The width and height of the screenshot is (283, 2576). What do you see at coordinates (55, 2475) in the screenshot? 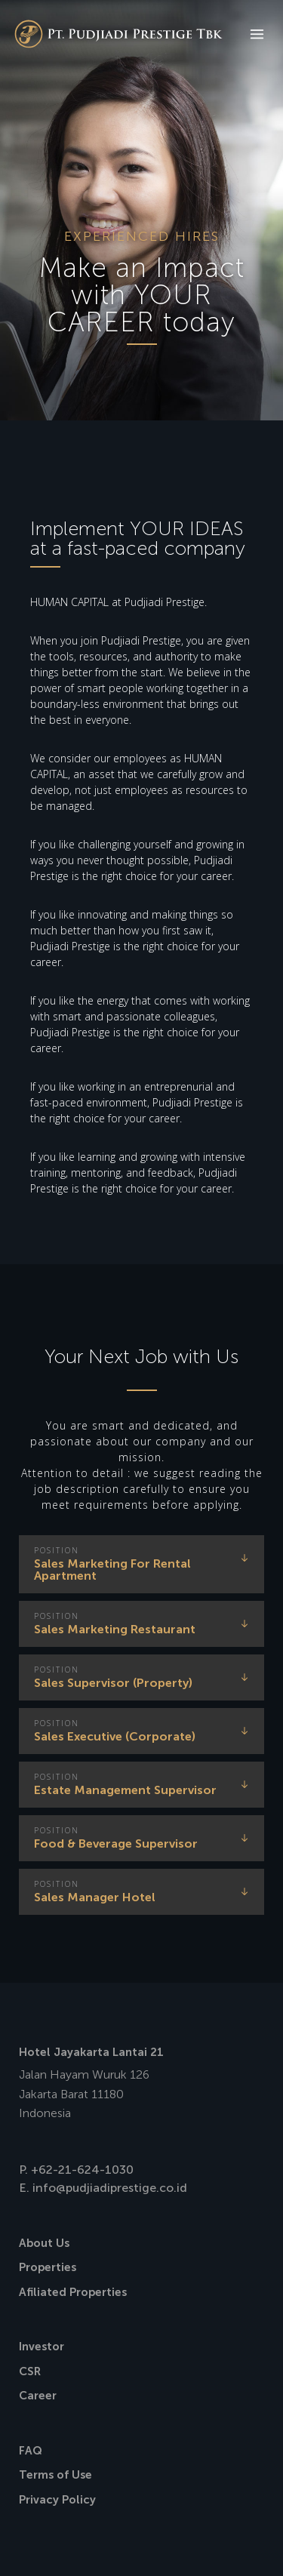
I see `Terms of Use` at bounding box center [55, 2475].